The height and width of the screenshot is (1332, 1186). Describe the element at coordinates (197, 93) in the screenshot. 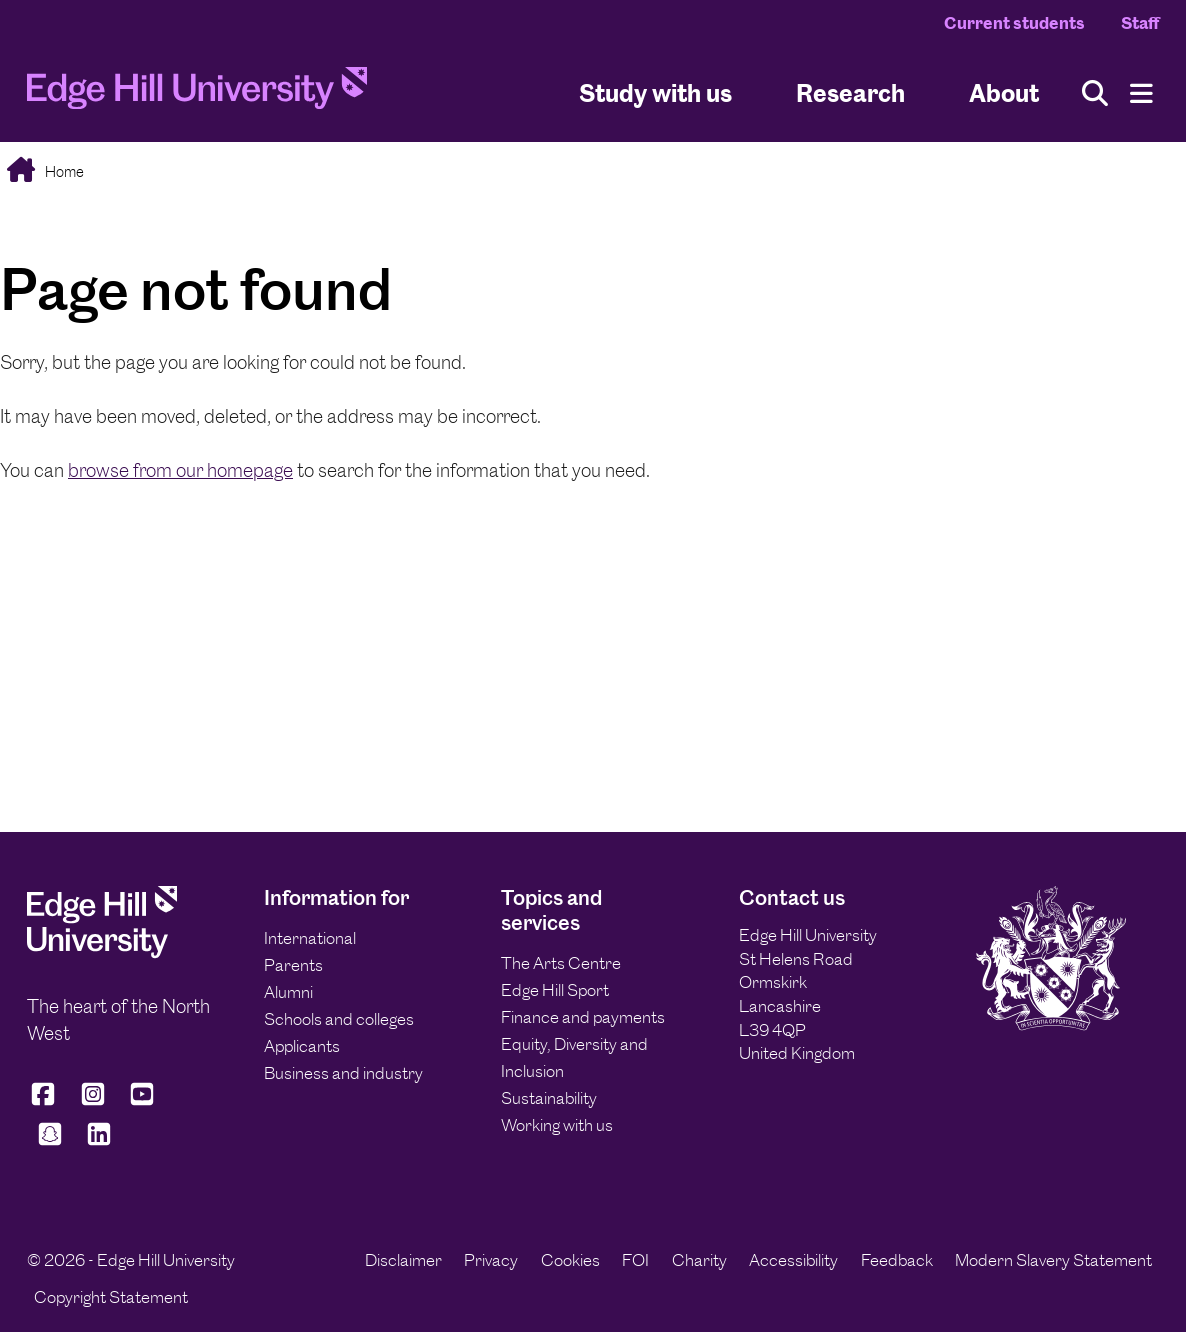

I see `[Home]` at that location.